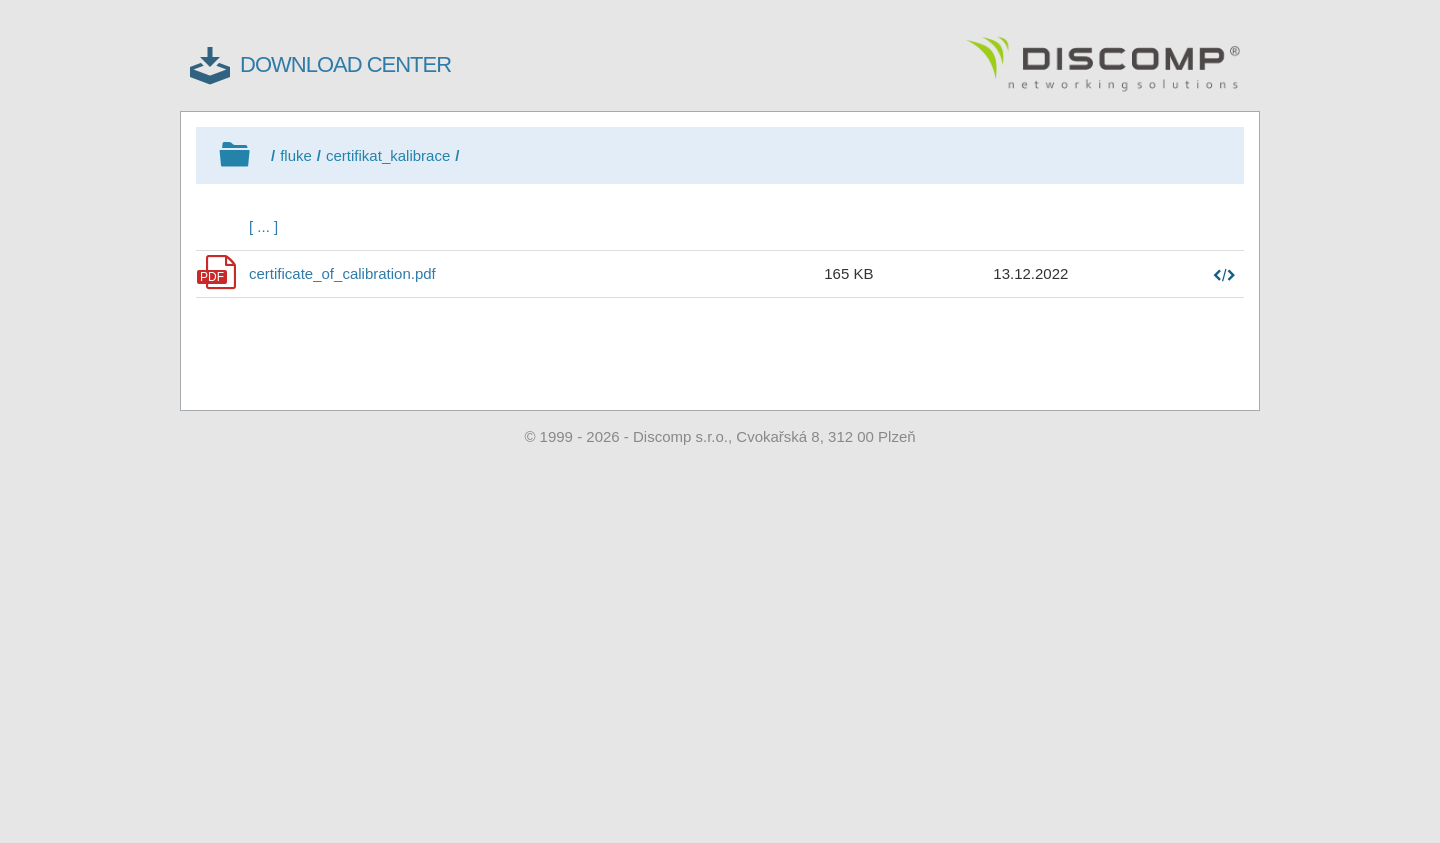 The height and width of the screenshot is (843, 1440). Describe the element at coordinates (345, 64) in the screenshot. I see `DOWNLOAD CENTER` at that location.